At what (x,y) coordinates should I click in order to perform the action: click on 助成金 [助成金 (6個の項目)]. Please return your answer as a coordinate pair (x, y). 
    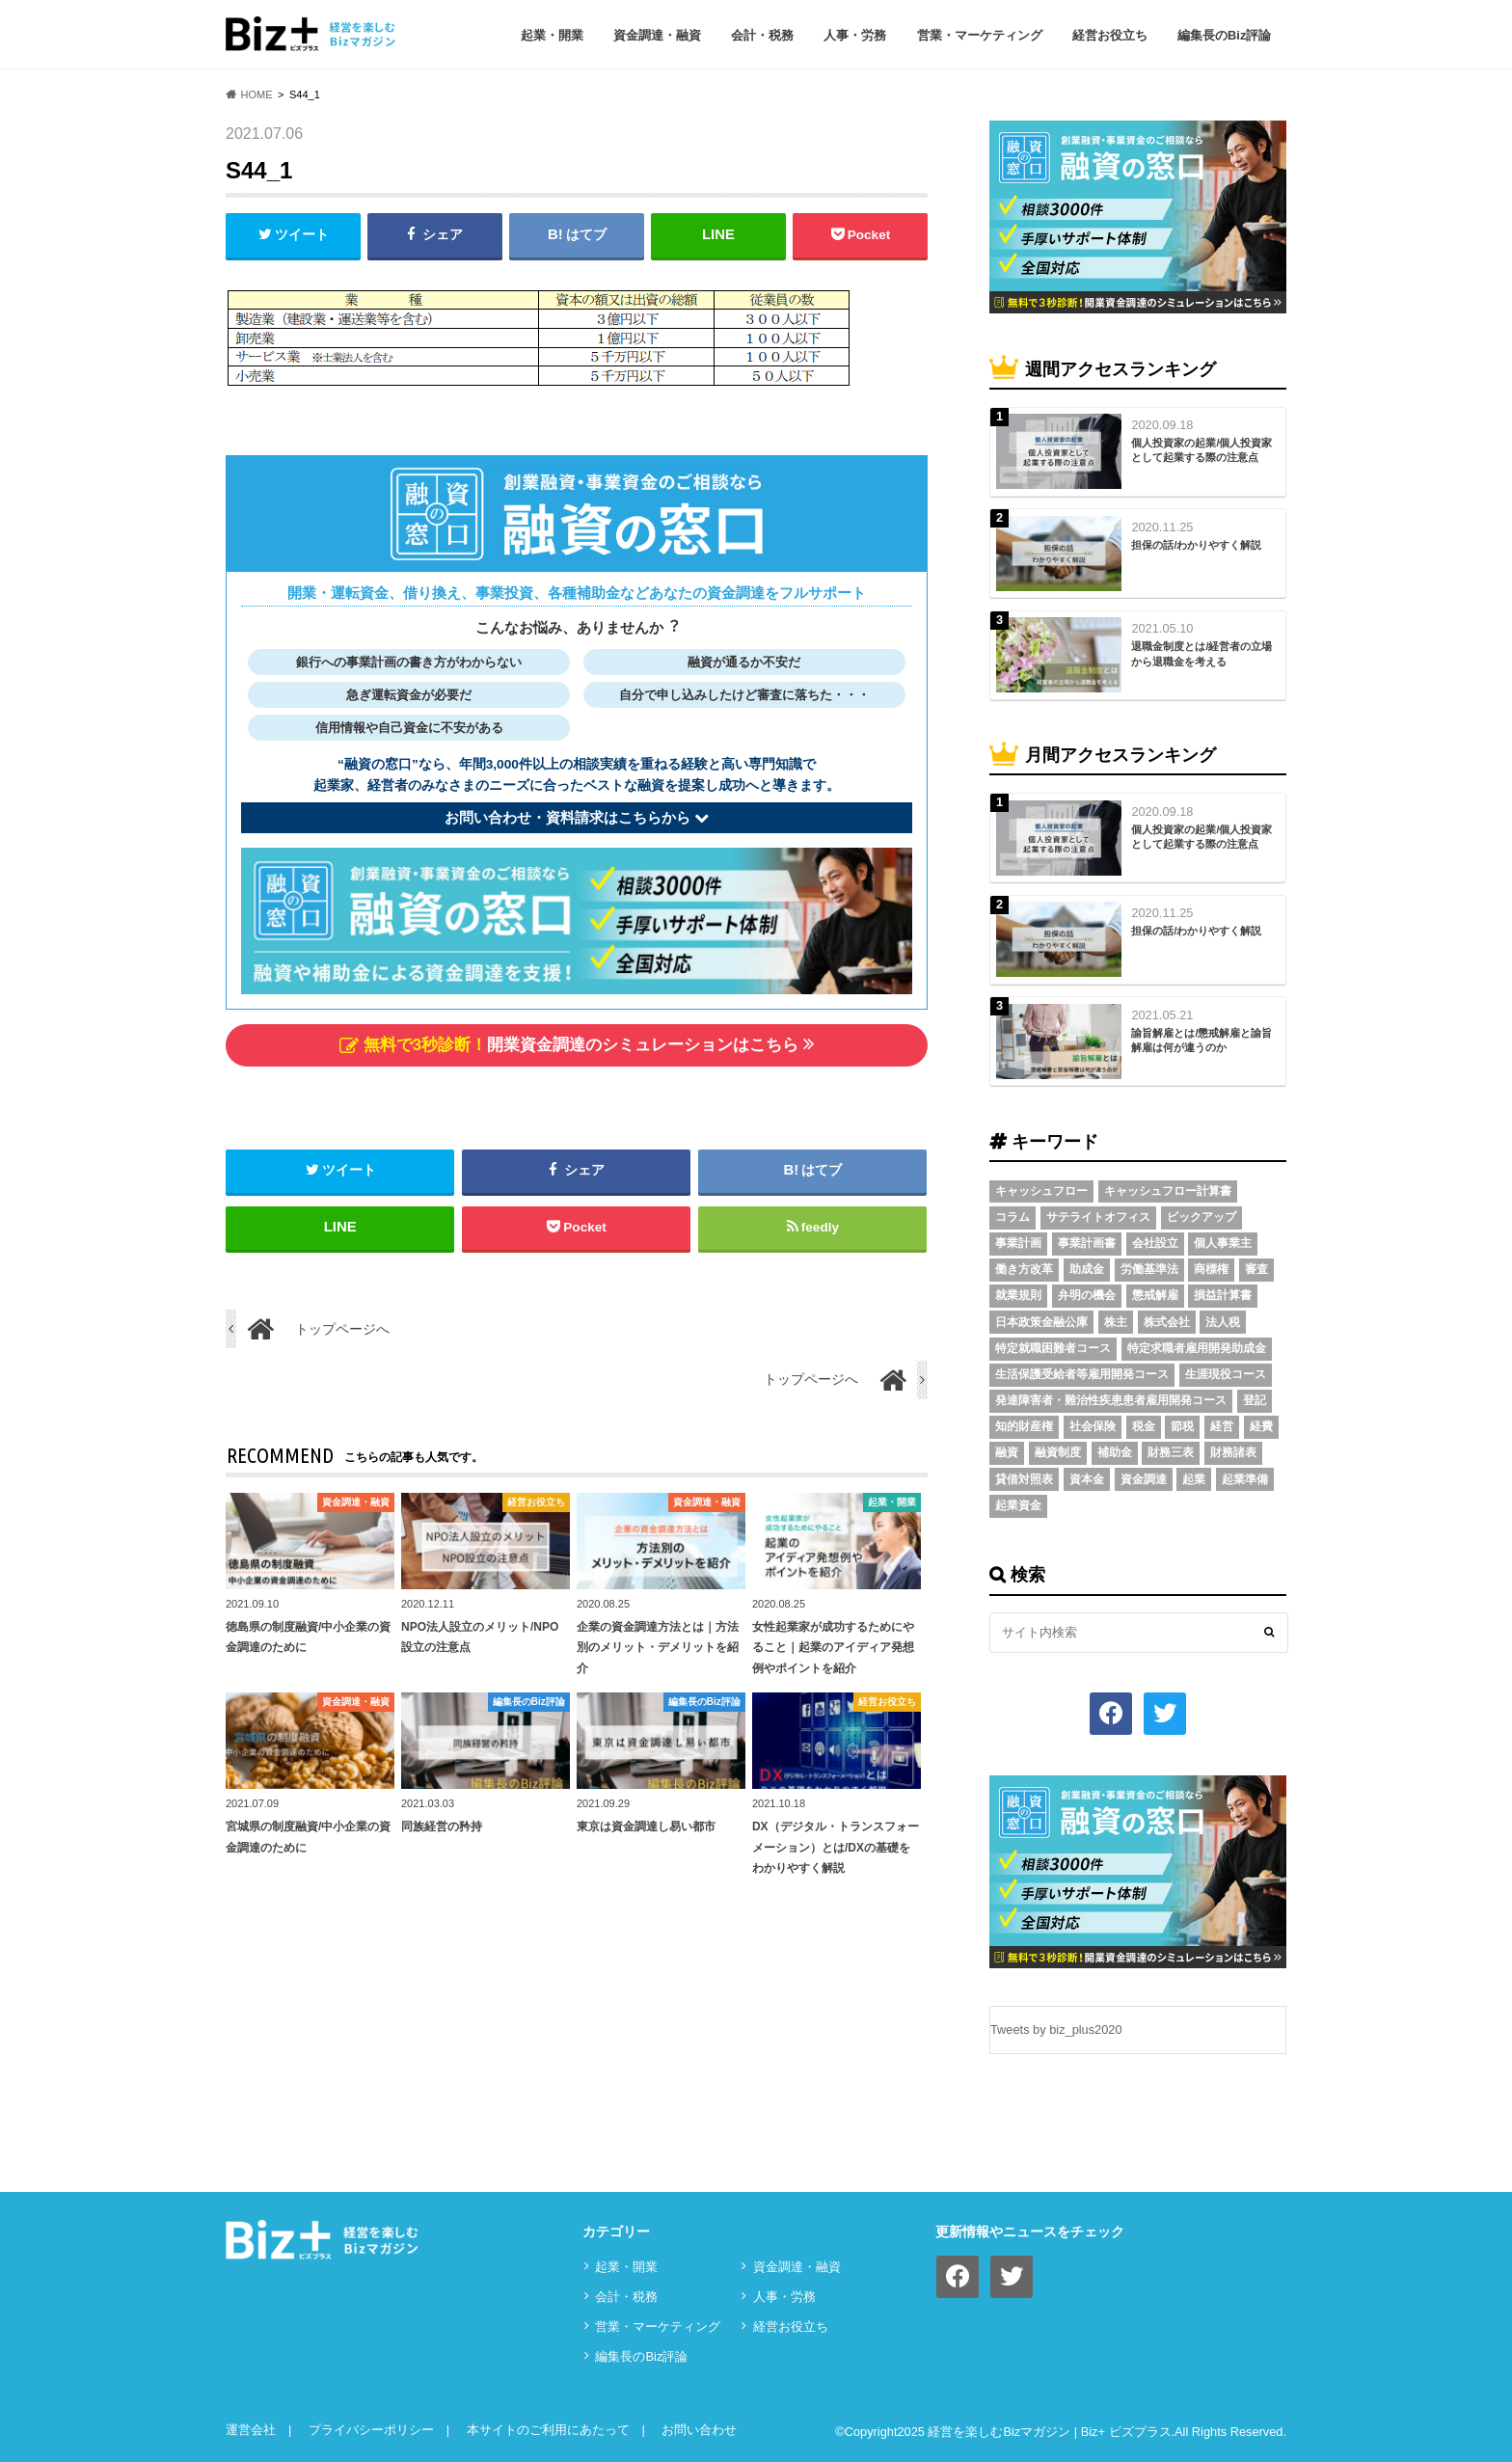
    Looking at the image, I should click on (1086, 1269).